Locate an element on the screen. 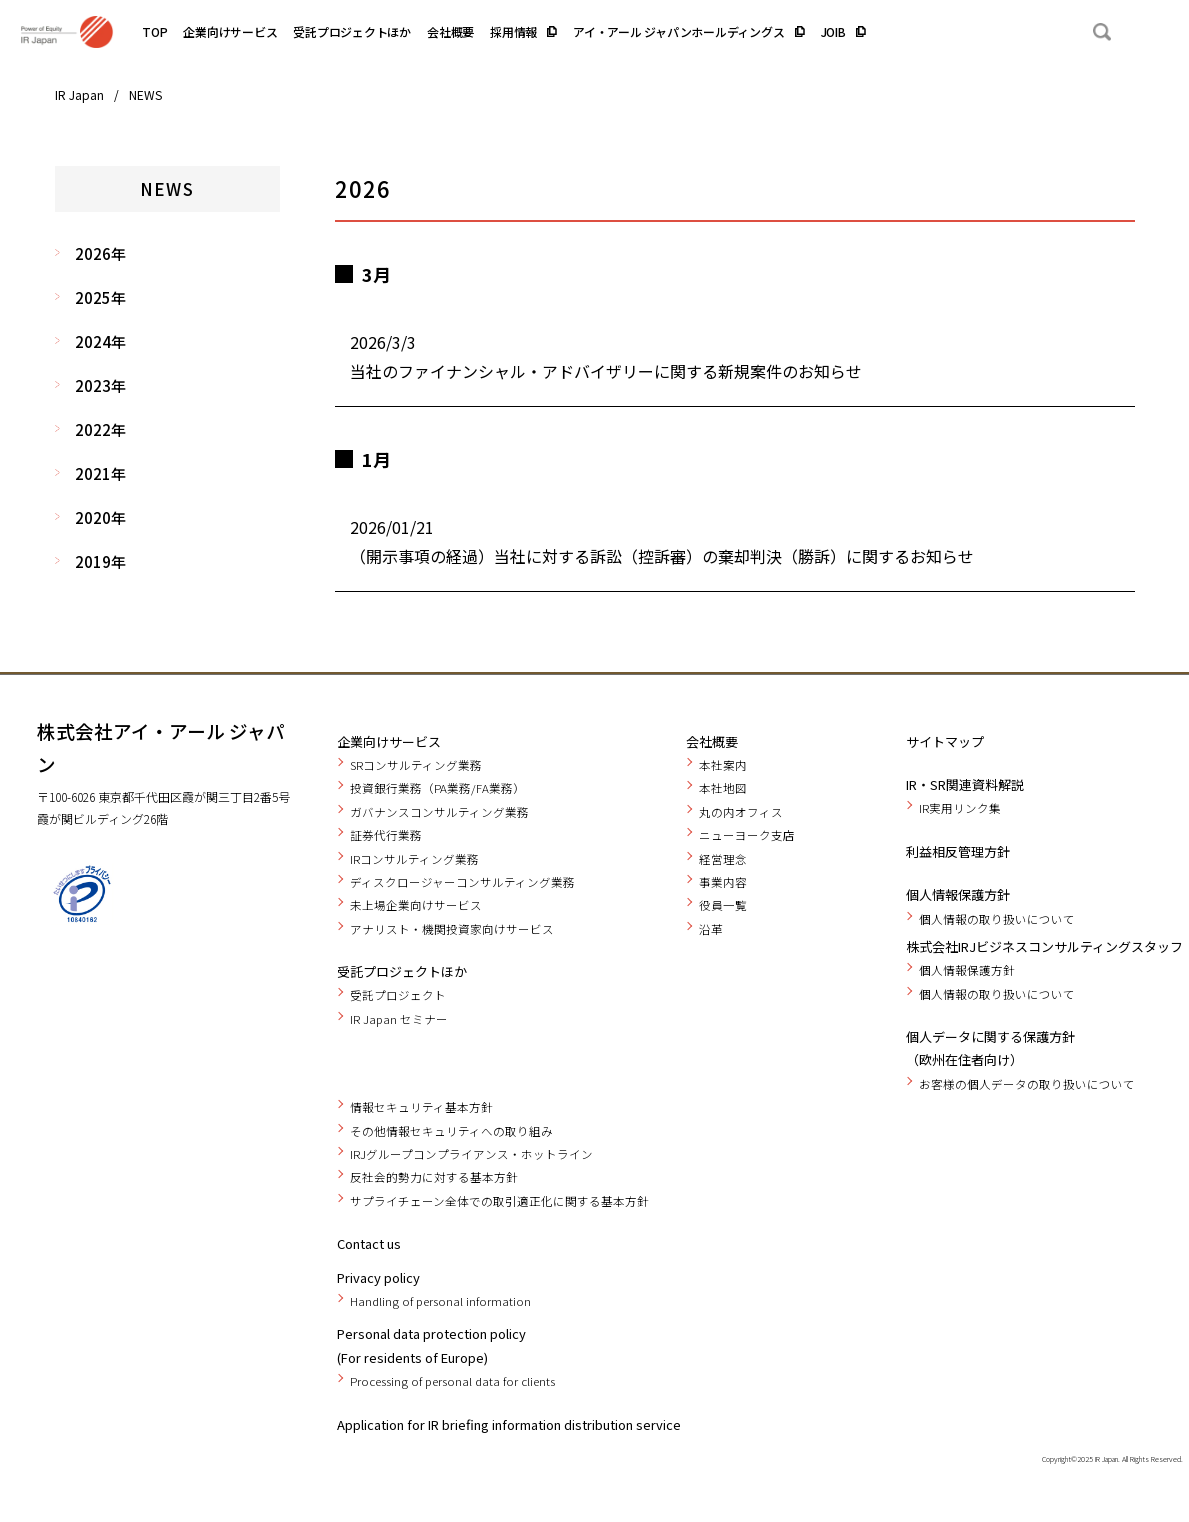  SRコンサルティング業務 is located at coordinates (416, 765).